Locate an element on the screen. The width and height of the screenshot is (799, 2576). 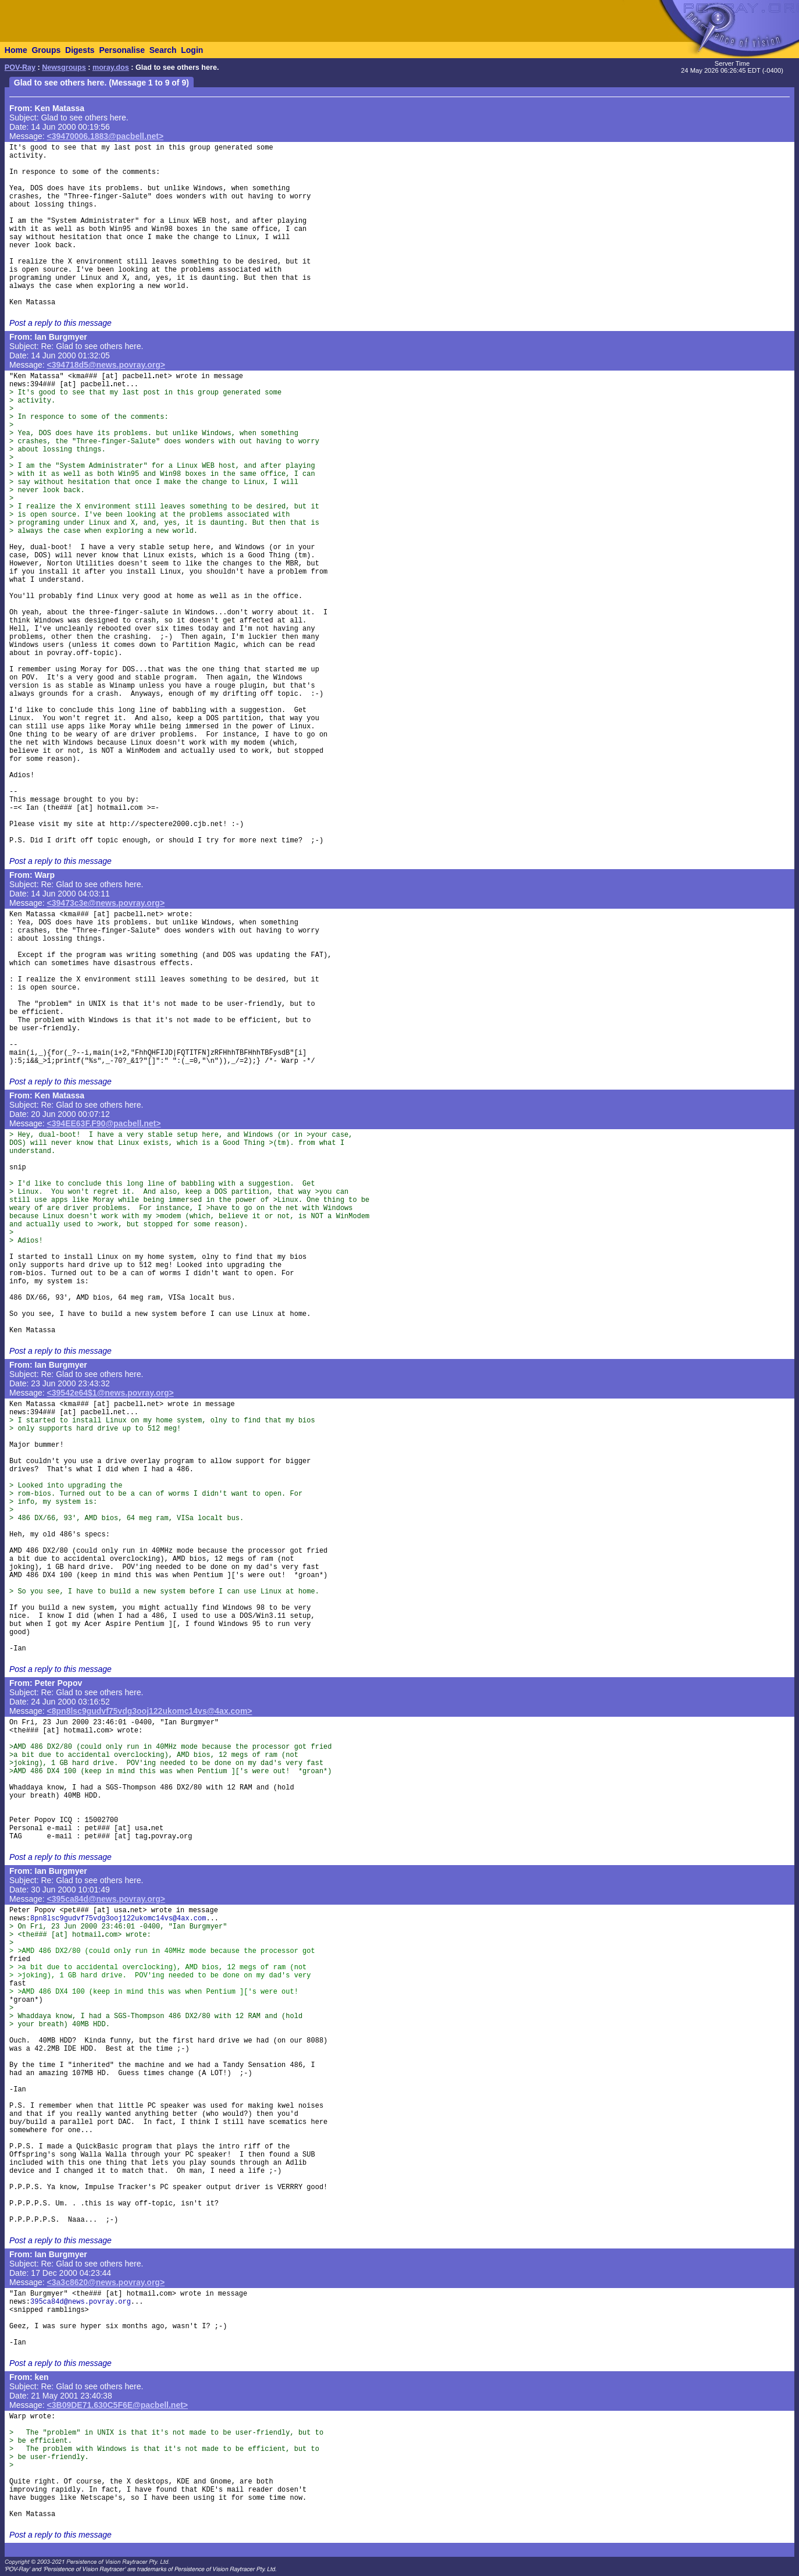
<39473c3e@news.povray.org> is located at coordinates (106, 903).